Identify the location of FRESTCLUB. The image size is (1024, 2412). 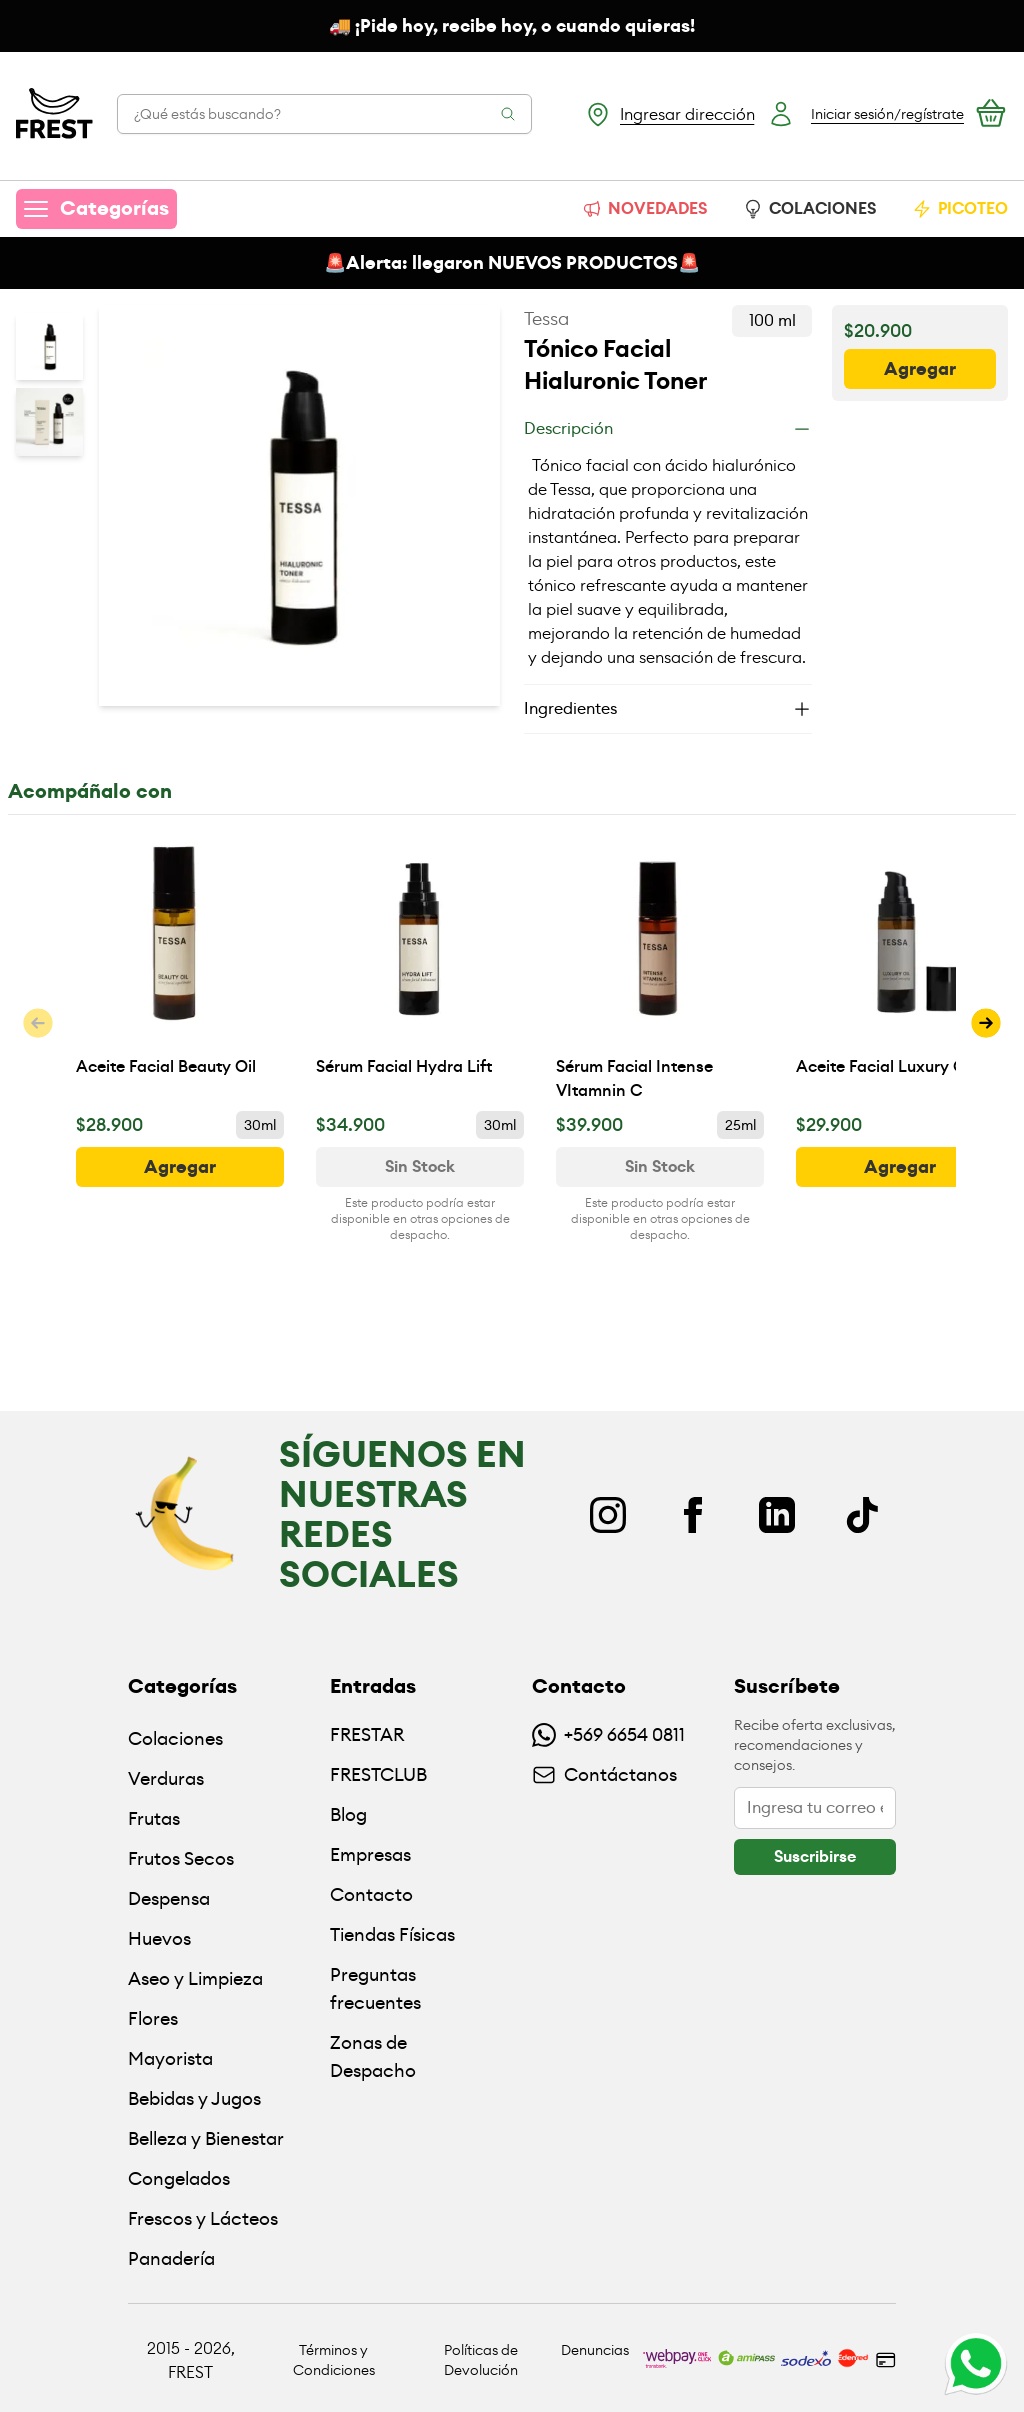
(378, 1774).